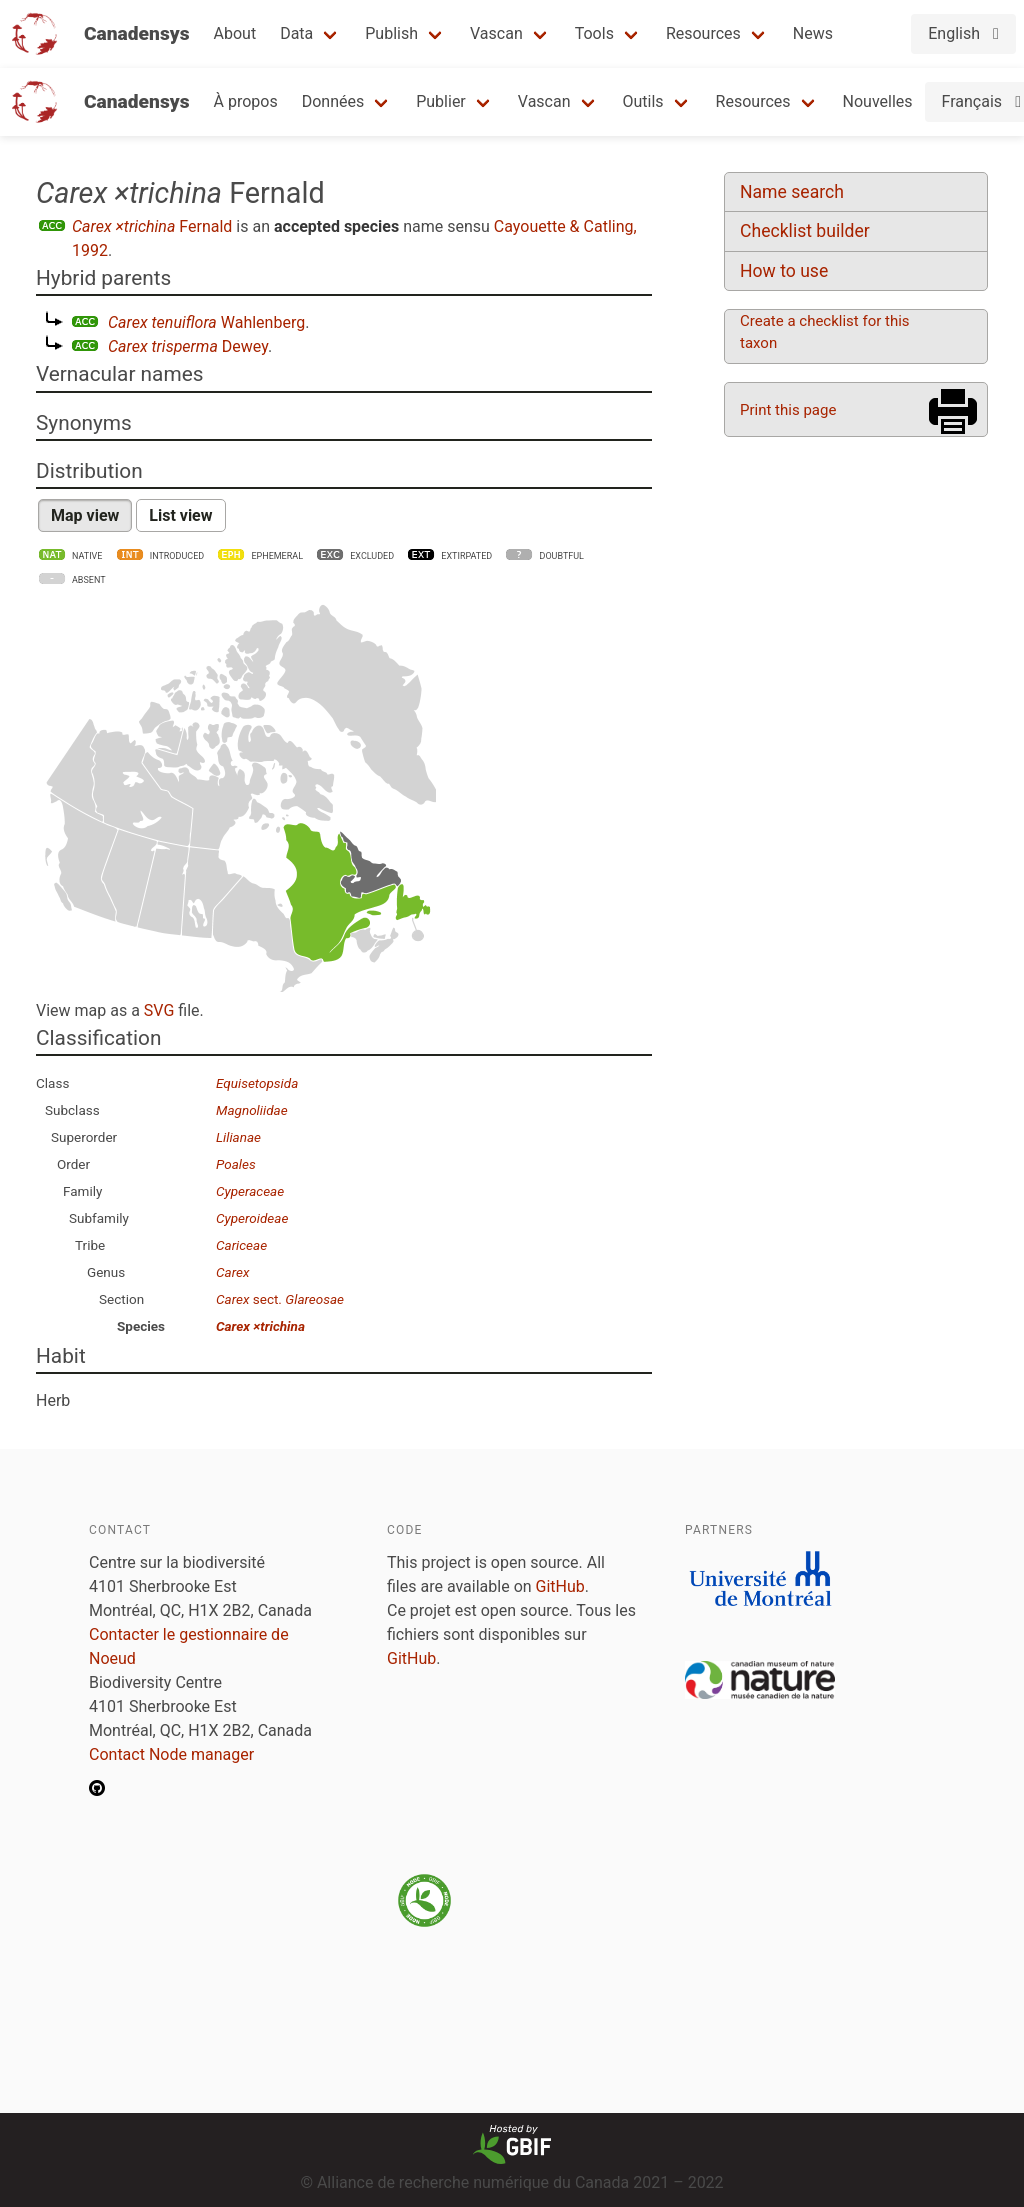 This screenshot has width=1024, height=2207. Describe the element at coordinates (878, 101) in the screenshot. I see `Nouvelles` at that location.